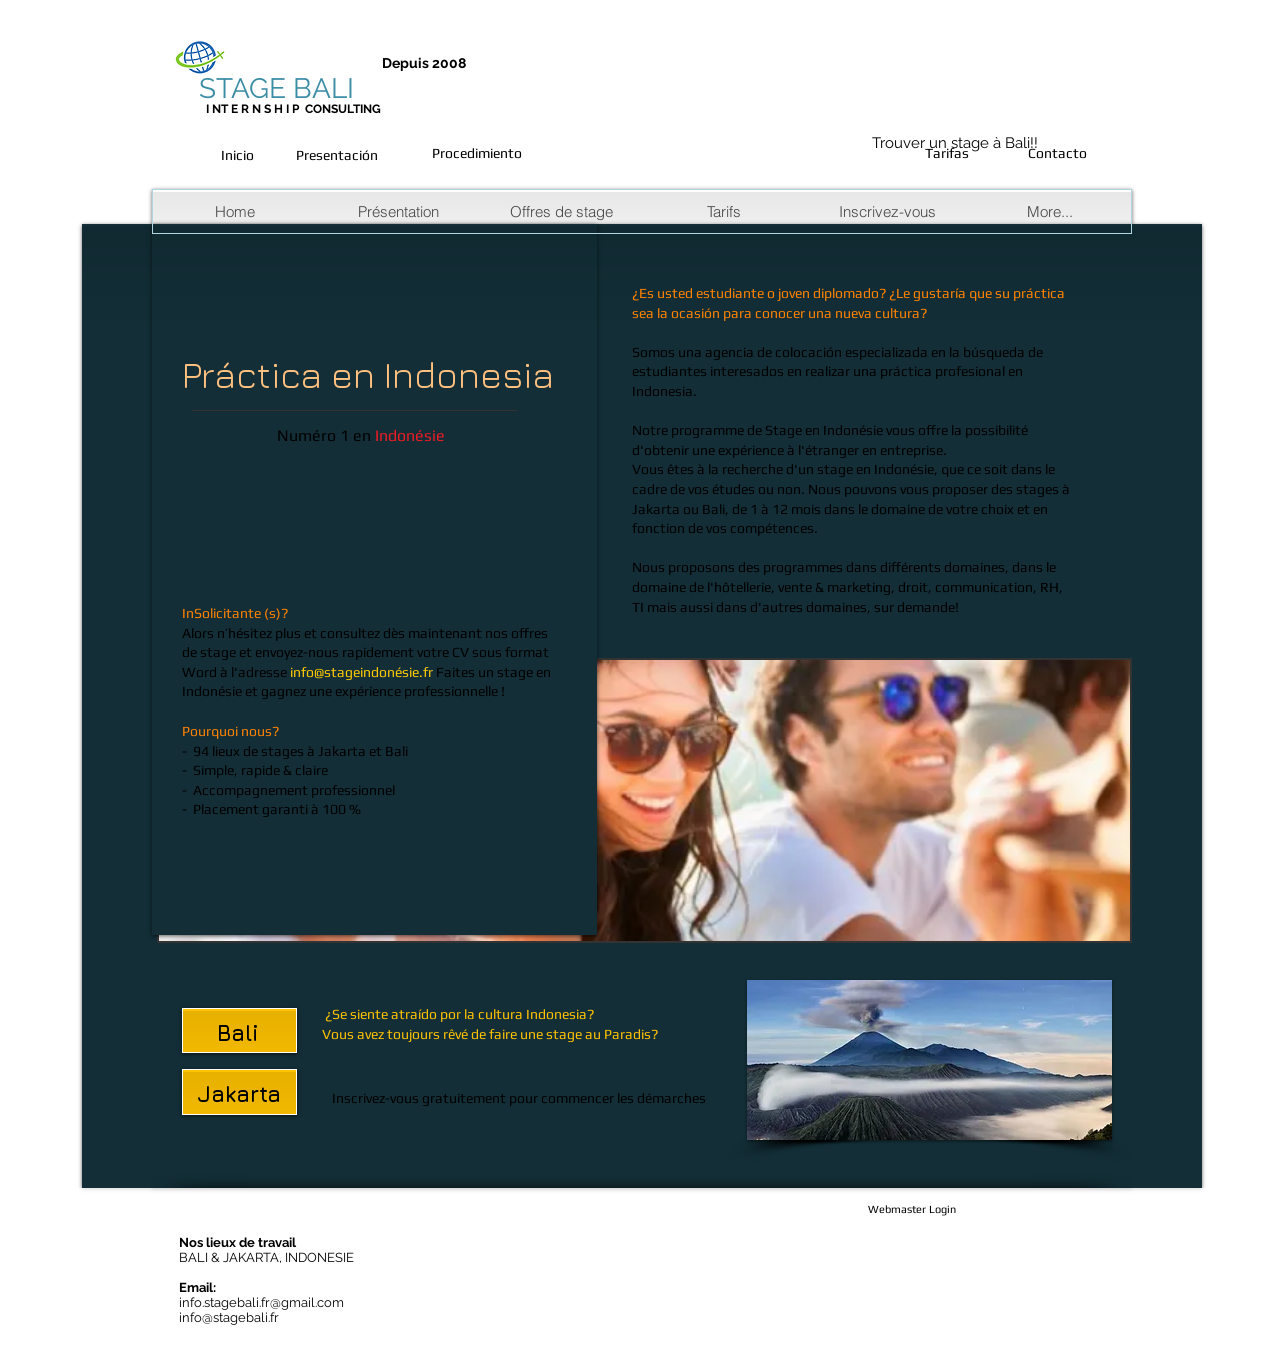  What do you see at coordinates (261, 1302) in the screenshot?
I see `info.stagebali.fr@gmail.com` at bounding box center [261, 1302].